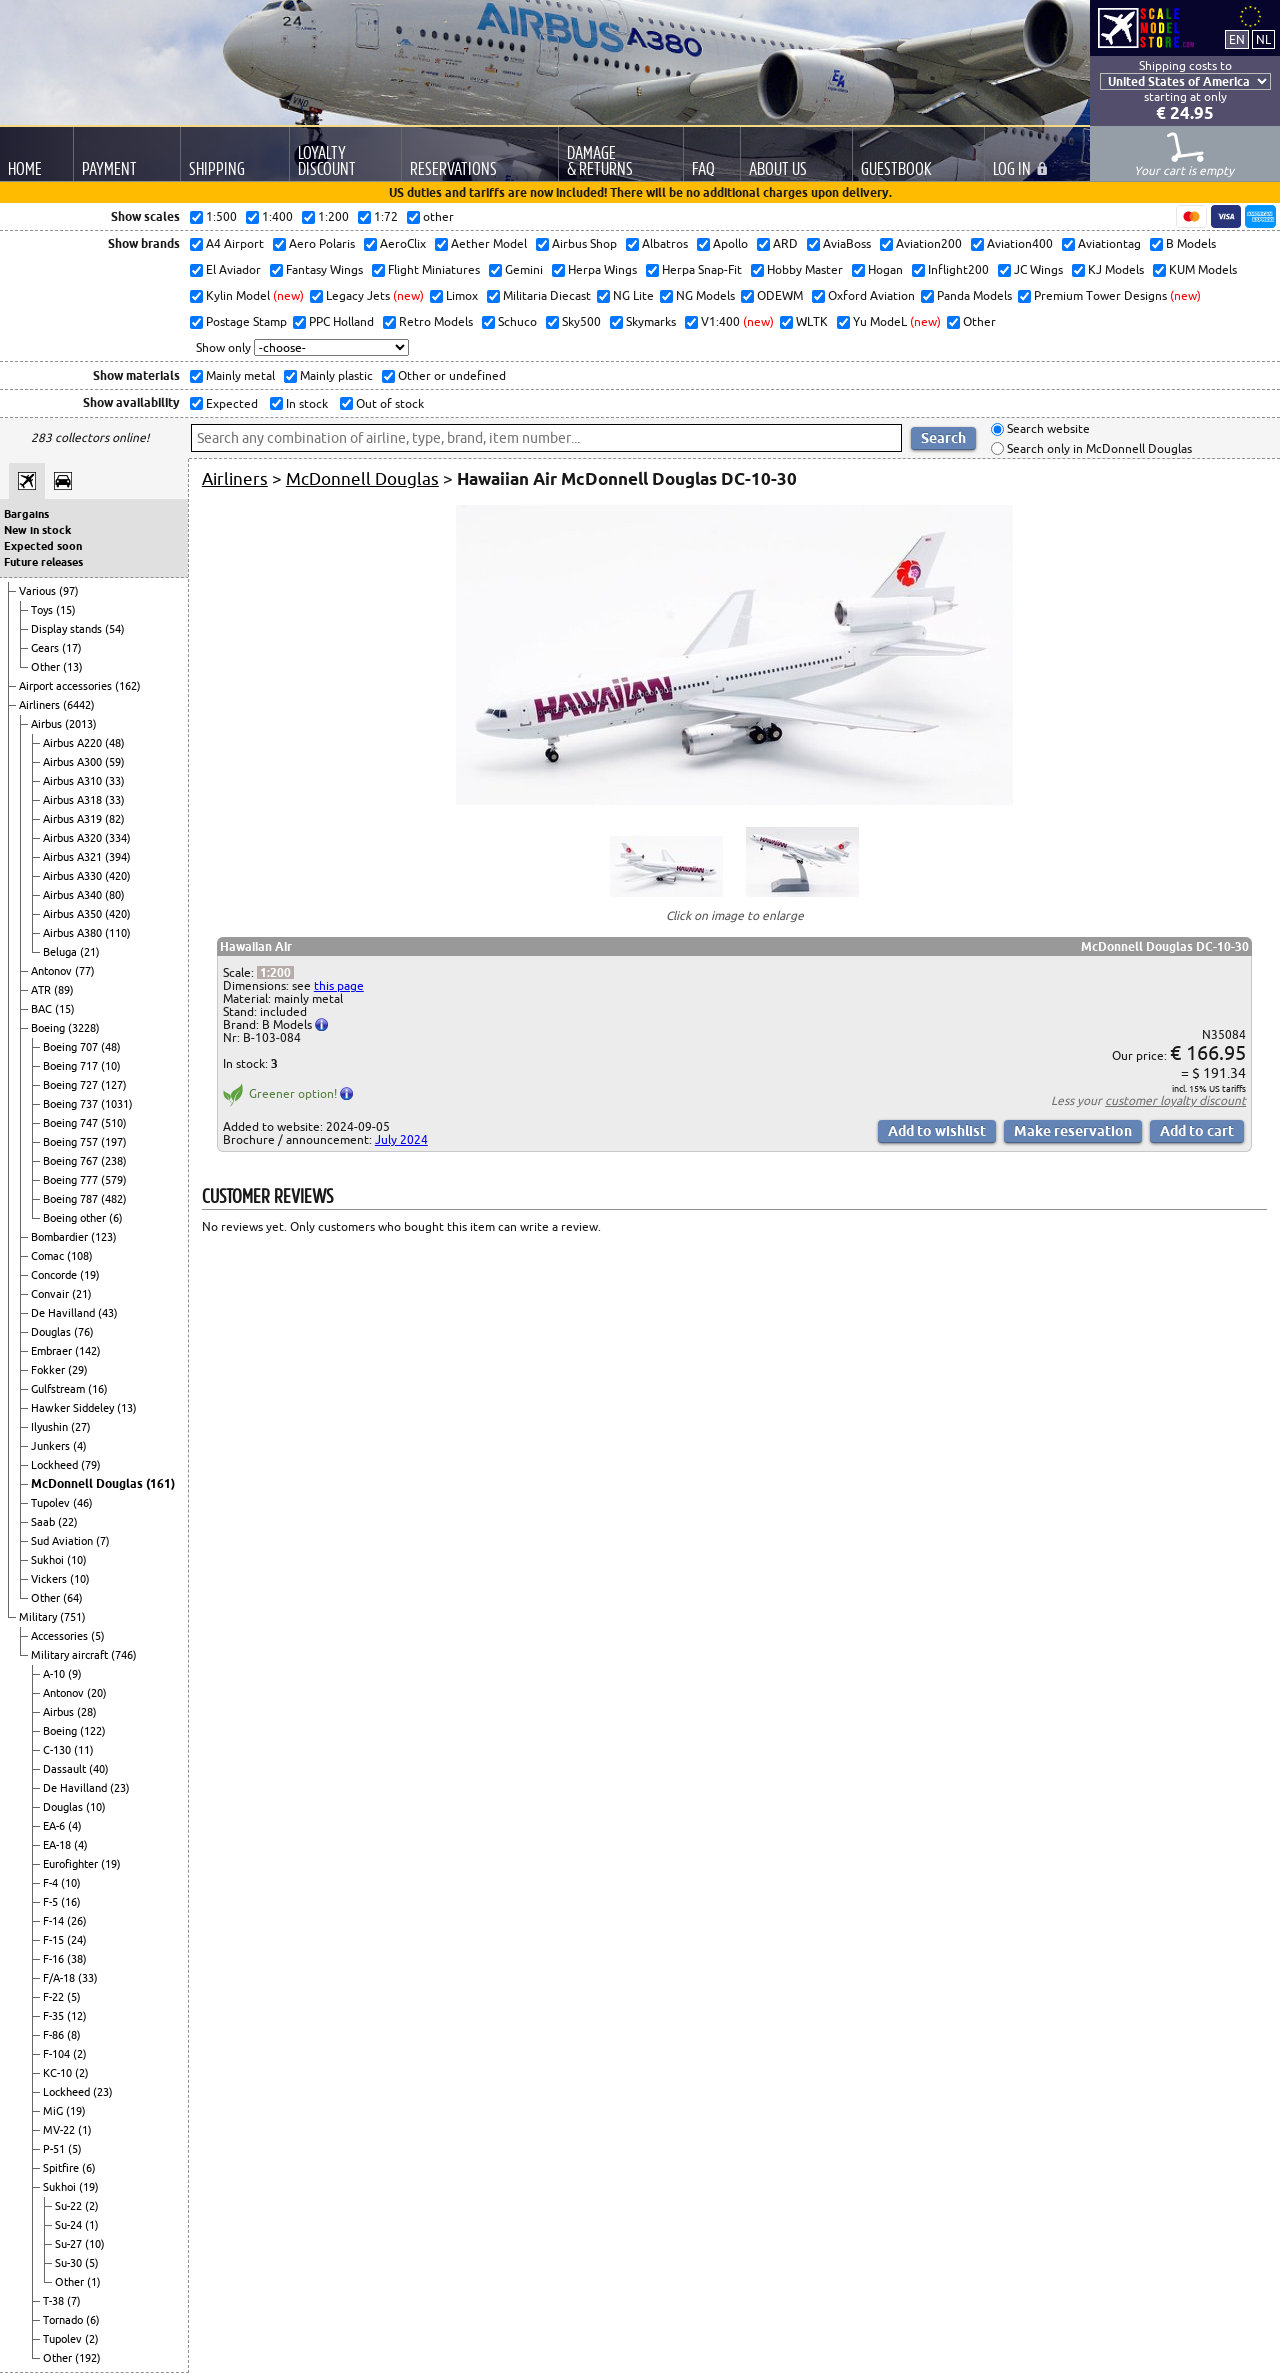  What do you see at coordinates (84, 1332) in the screenshot?
I see `(76)` at bounding box center [84, 1332].